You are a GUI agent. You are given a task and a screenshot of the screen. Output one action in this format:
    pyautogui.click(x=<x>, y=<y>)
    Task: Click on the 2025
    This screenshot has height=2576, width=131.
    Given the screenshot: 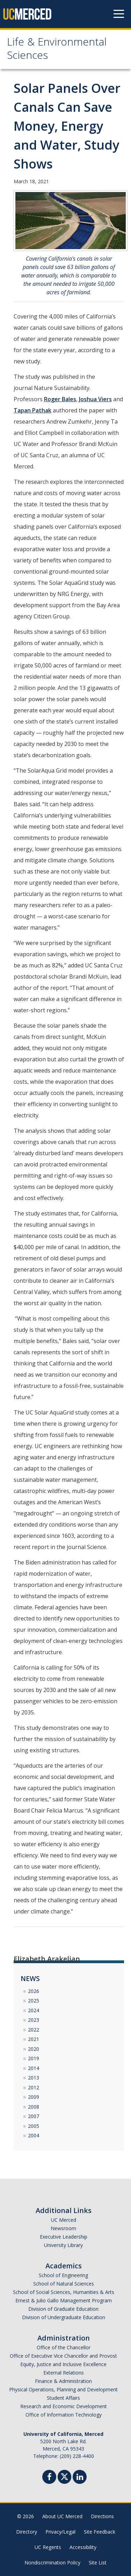 What is the action you would take?
    pyautogui.click(x=33, y=2000)
    